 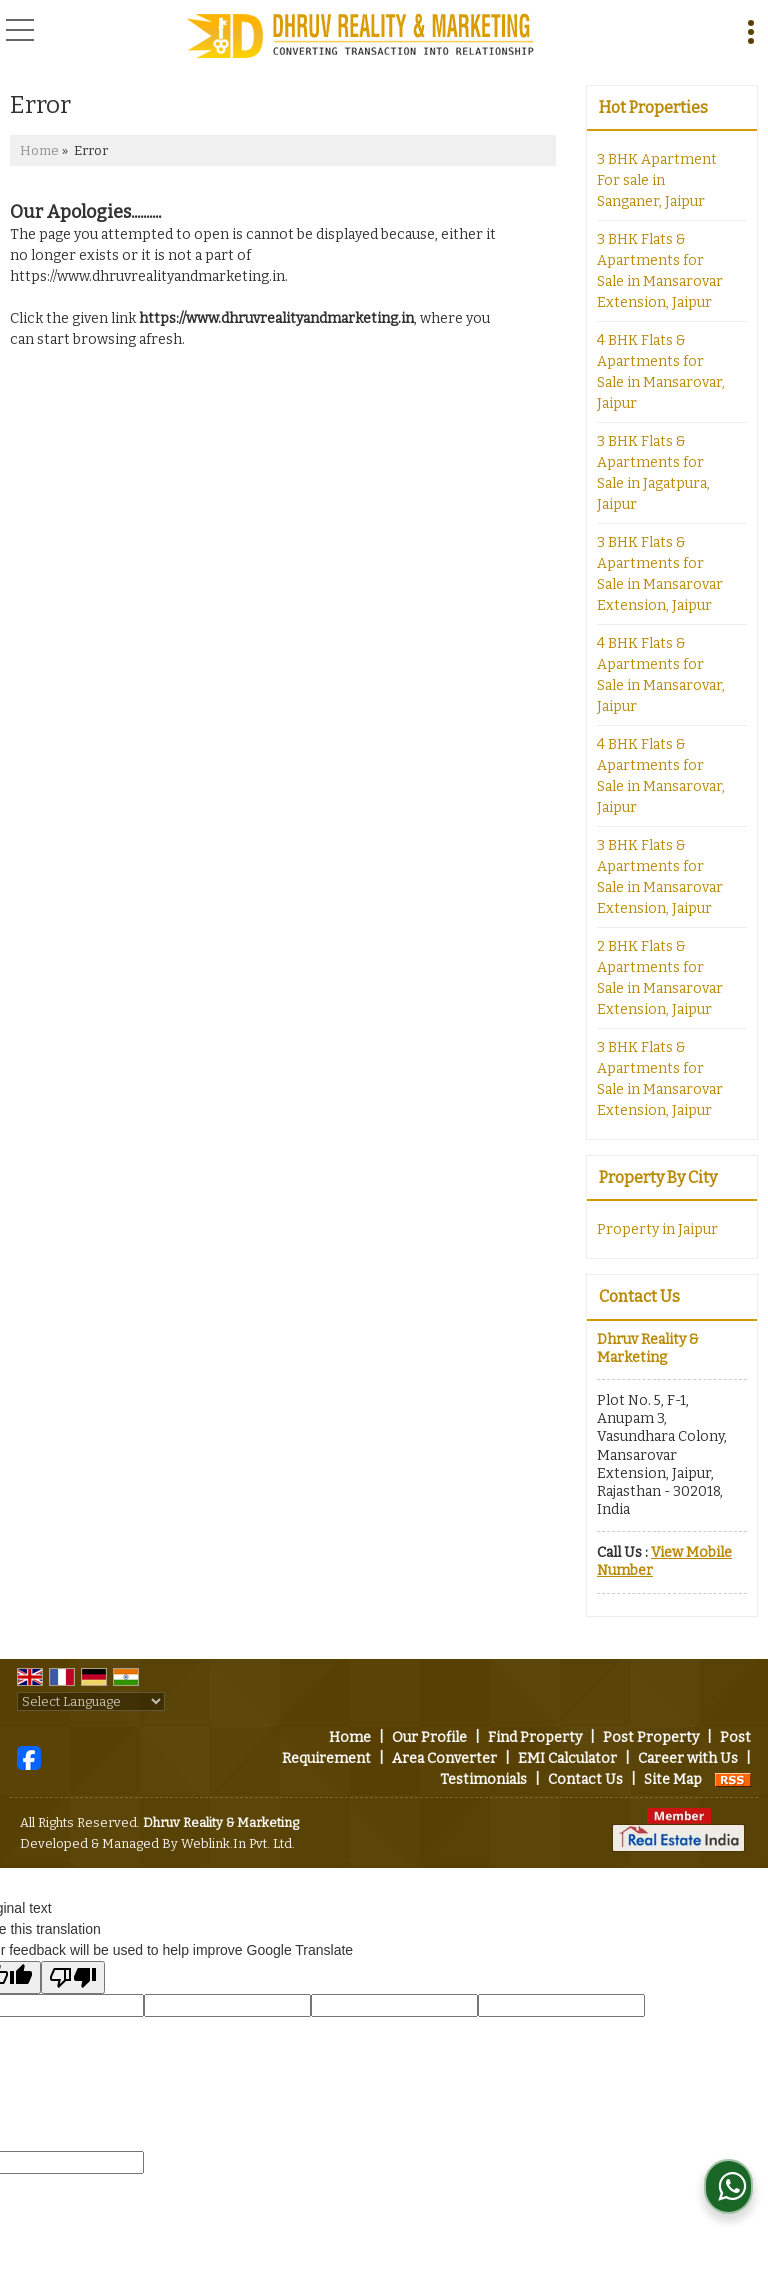 What do you see at coordinates (651, 1737) in the screenshot?
I see `Post Property` at bounding box center [651, 1737].